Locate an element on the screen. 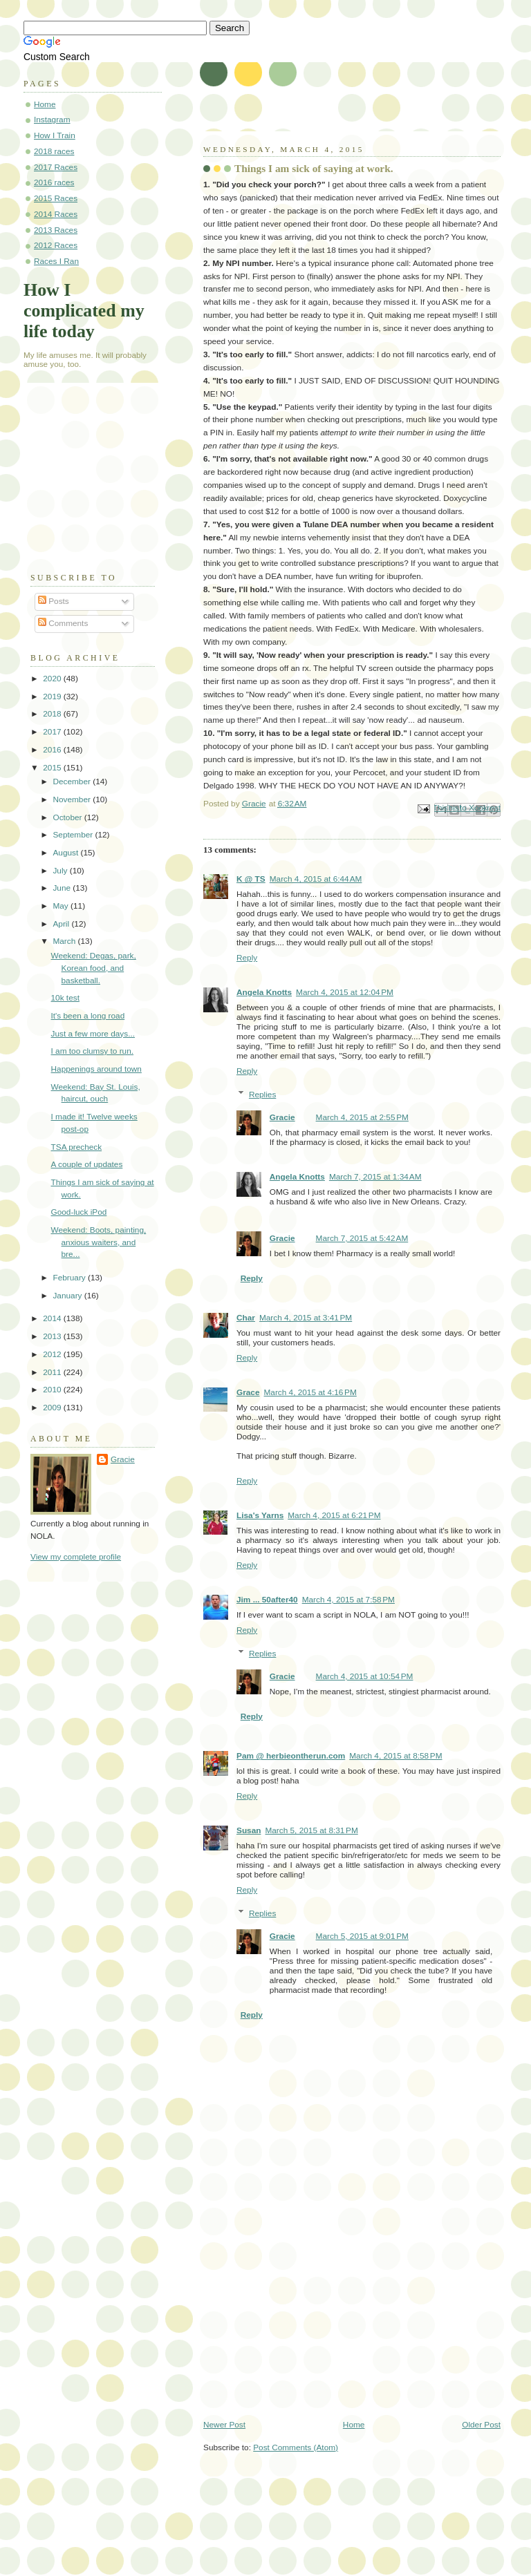 Image resolution: width=531 pixels, height=2576 pixels. Susan is located at coordinates (248, 1830).